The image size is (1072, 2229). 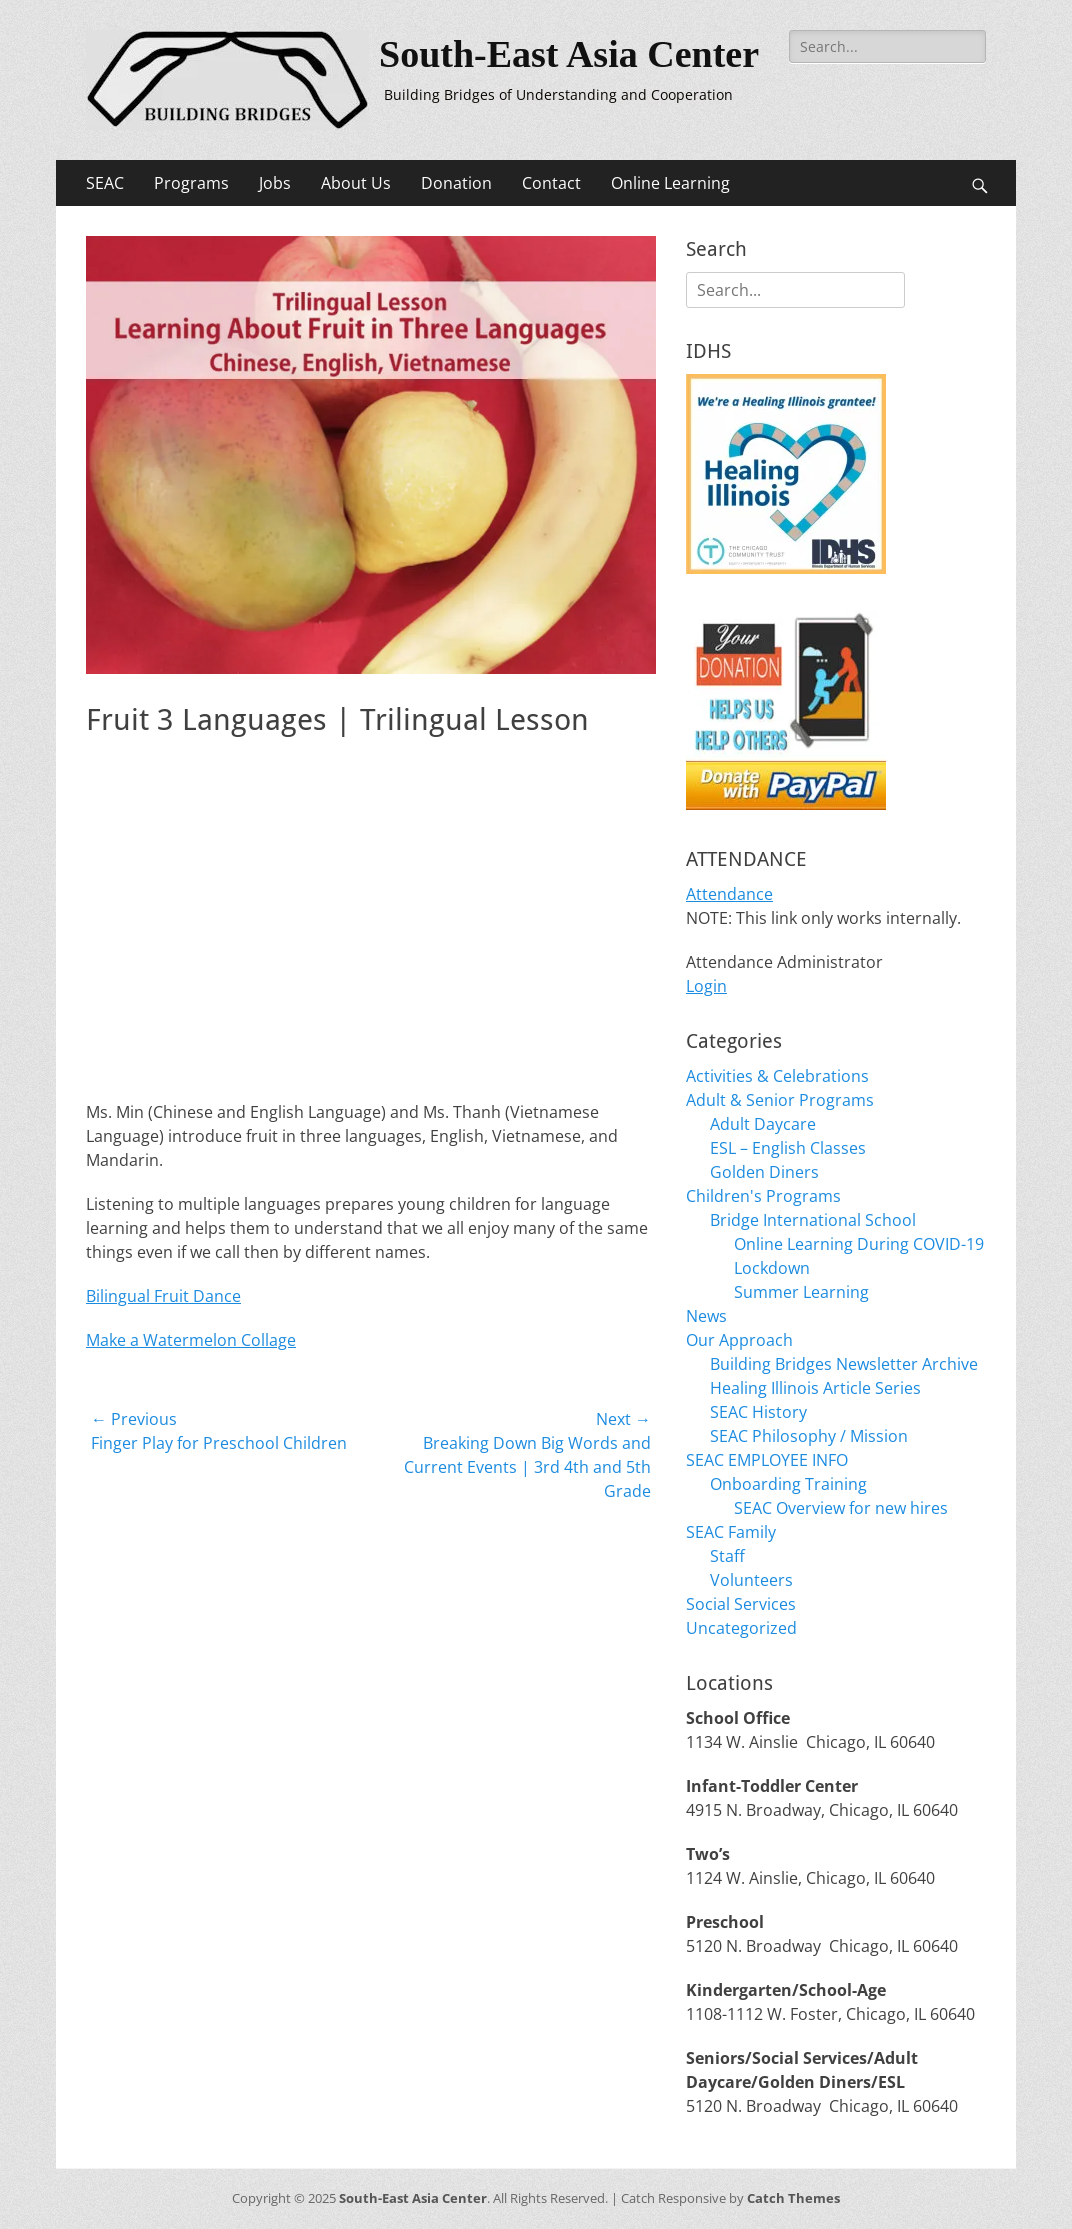 I want to click on Adult & Senior Programs, so click(x=780, y=1100).